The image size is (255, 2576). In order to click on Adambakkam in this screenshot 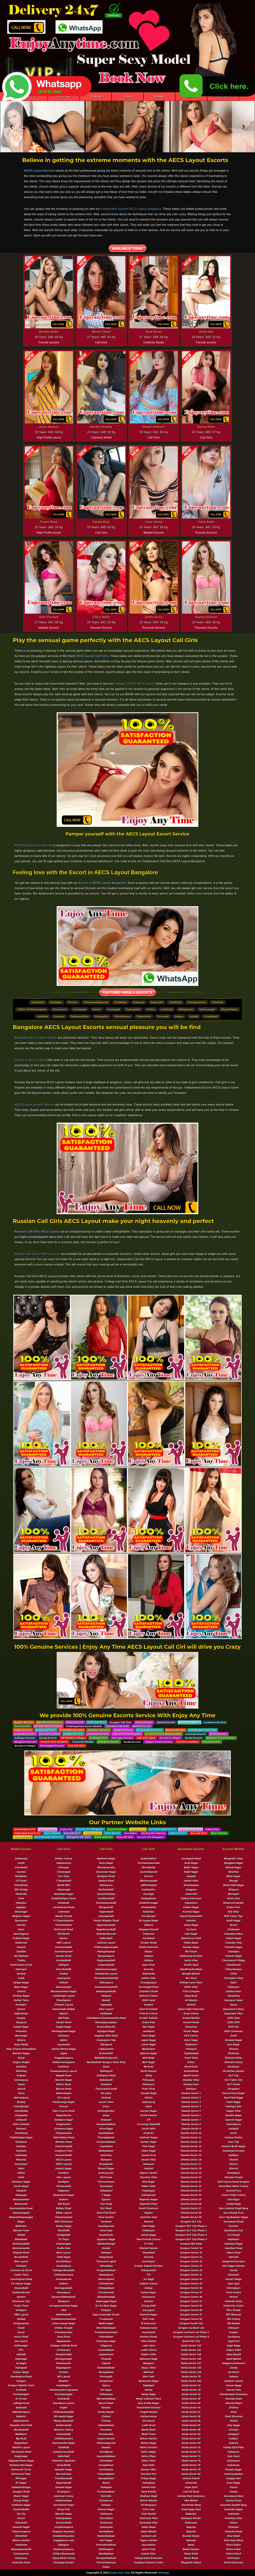, I will do `click(106, 2425)`.